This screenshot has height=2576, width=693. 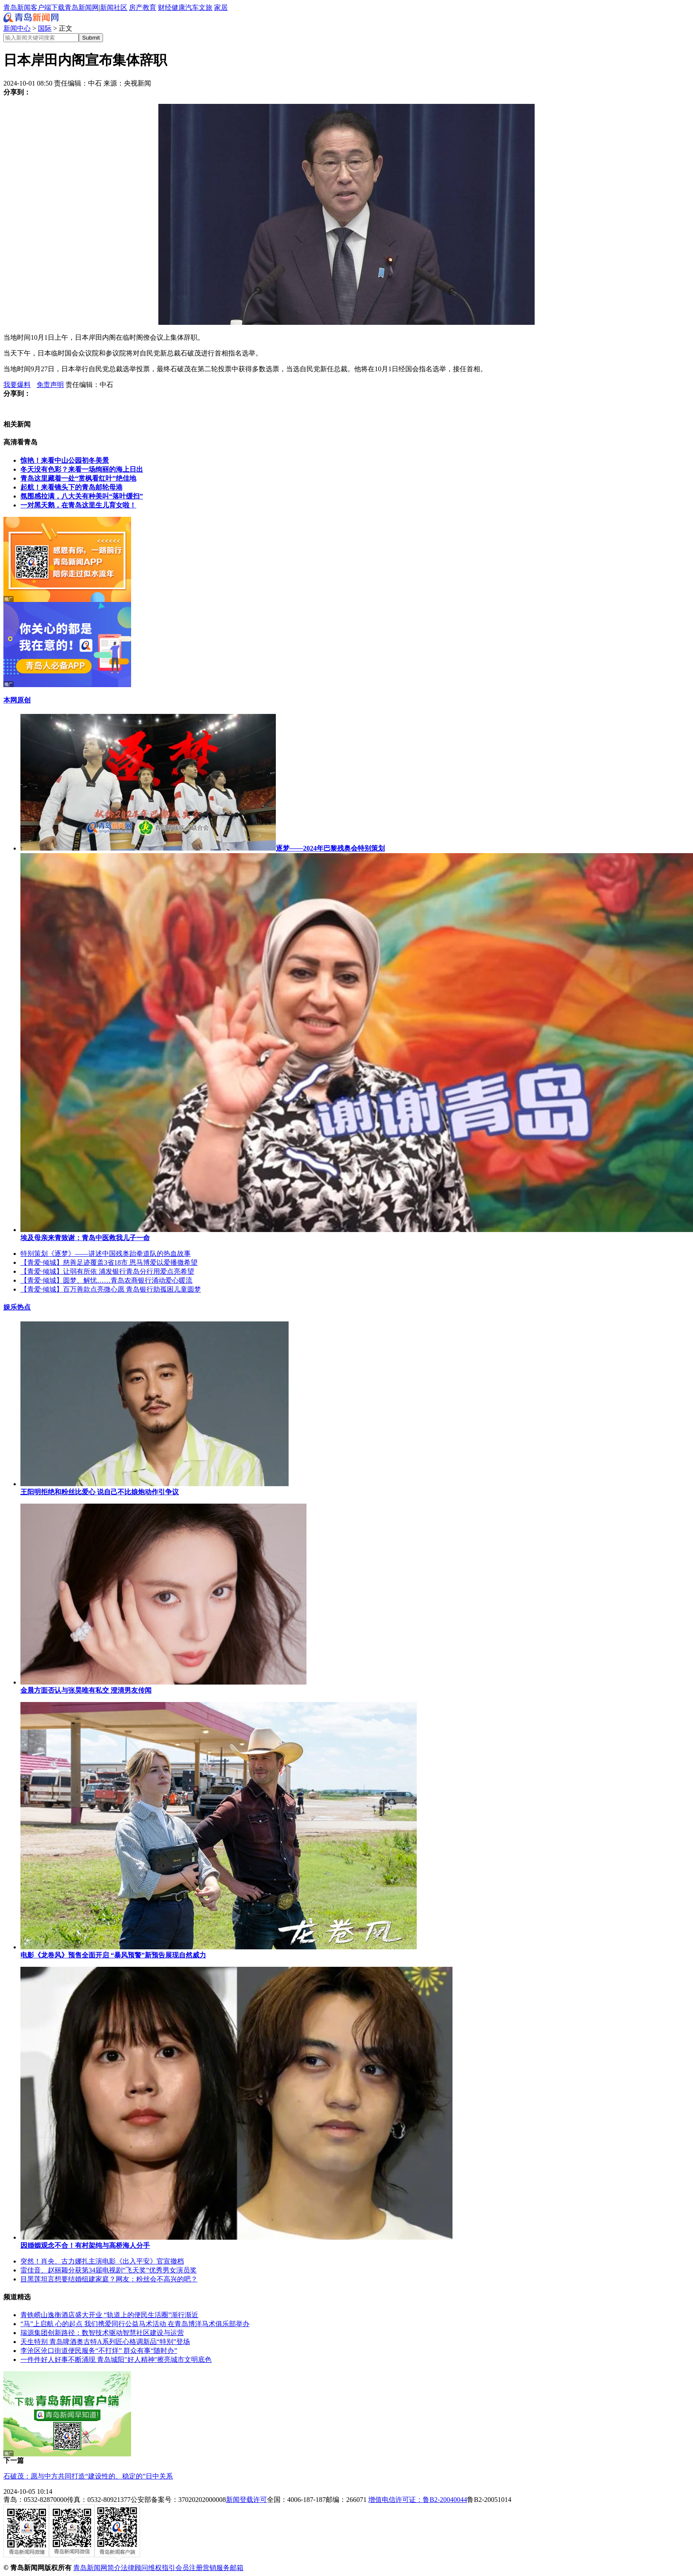 I want to click on 青岛新闻网, so click(x=82, y=7).